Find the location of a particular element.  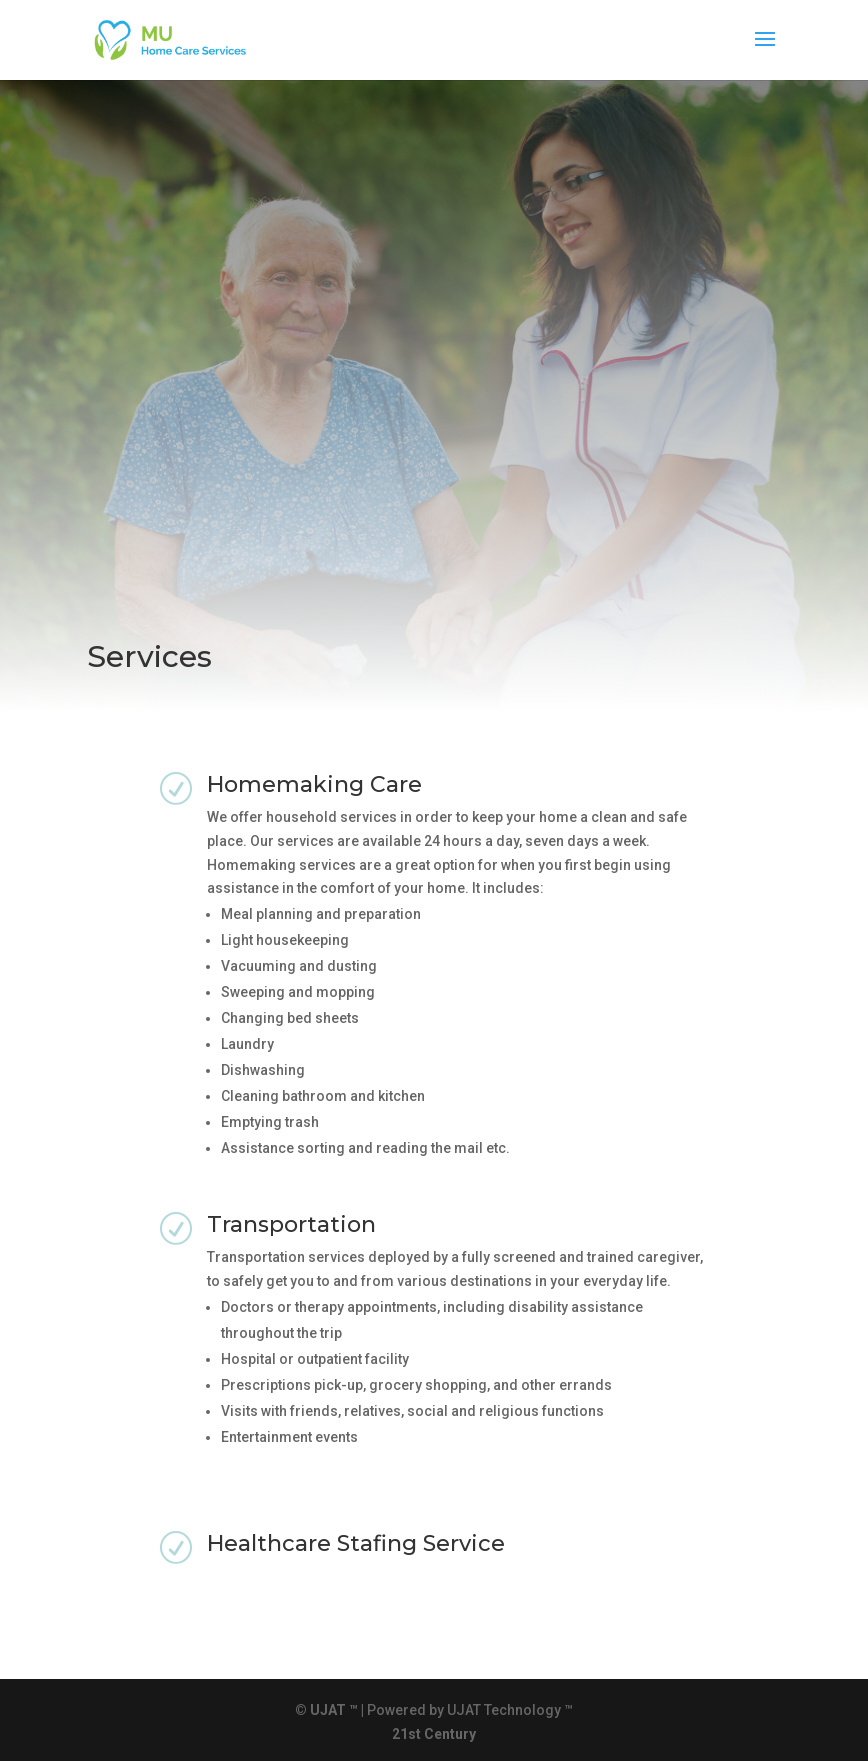

st is located at coordinates (414, 1734).